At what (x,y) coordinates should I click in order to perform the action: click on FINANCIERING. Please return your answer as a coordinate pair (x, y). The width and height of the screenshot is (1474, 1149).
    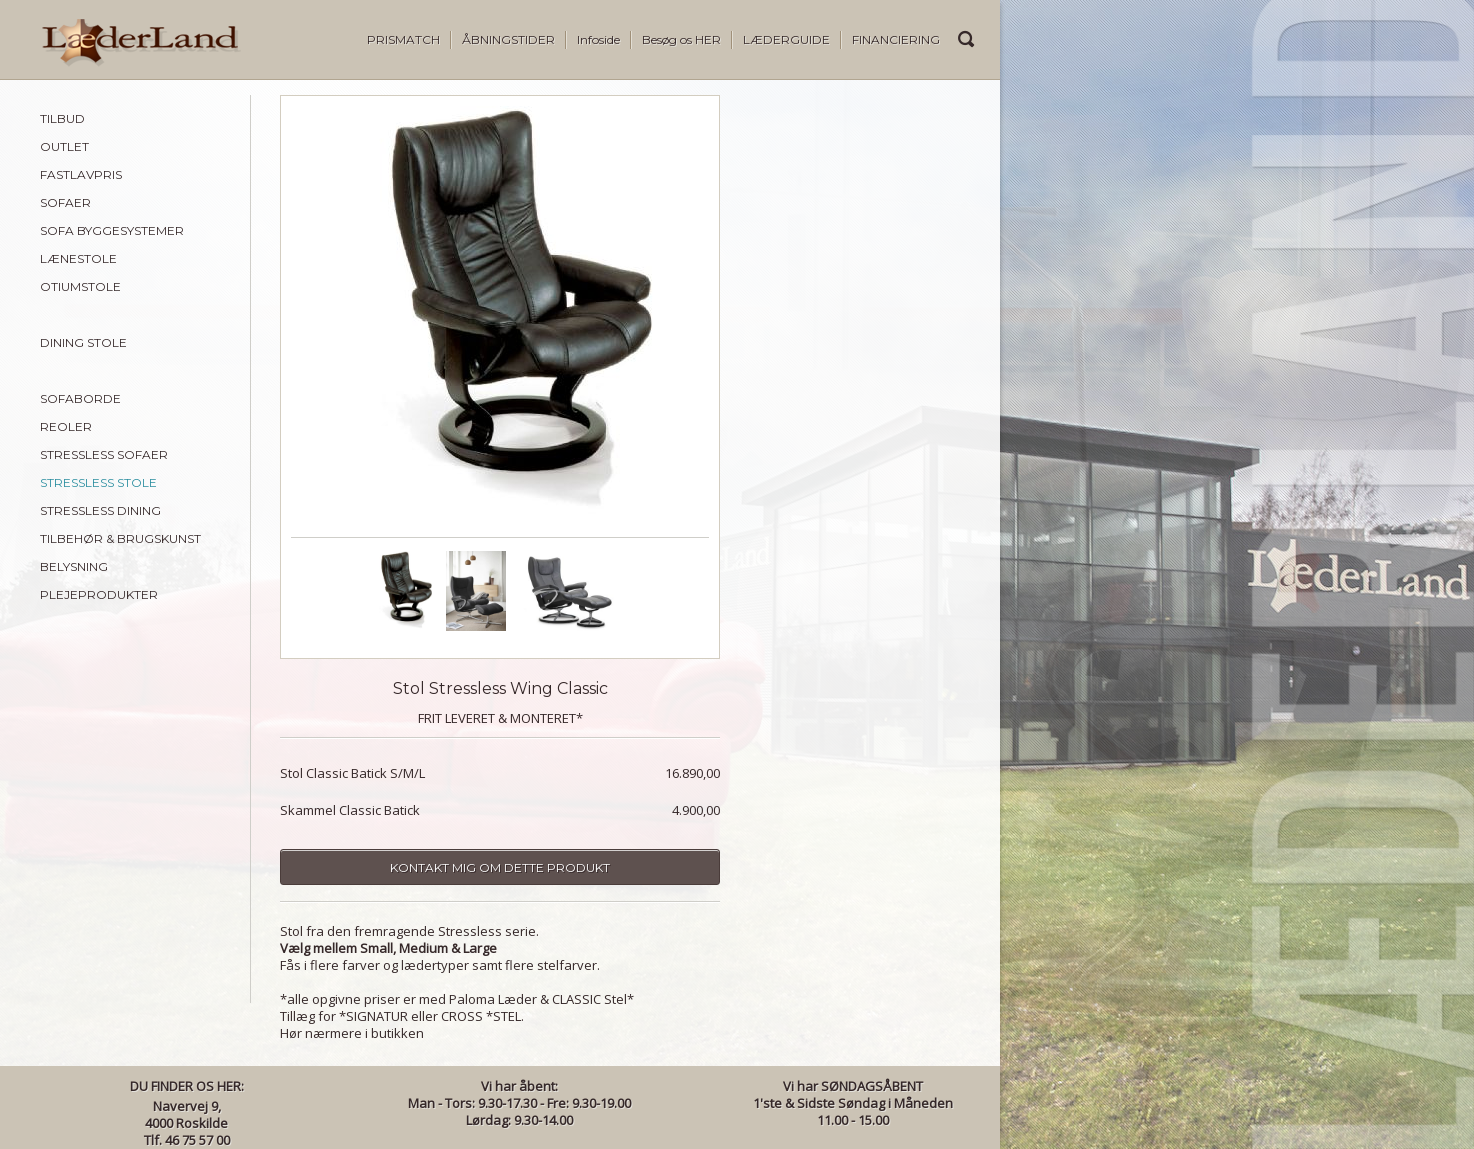
    Looking at the image, I should click on (896, 39).